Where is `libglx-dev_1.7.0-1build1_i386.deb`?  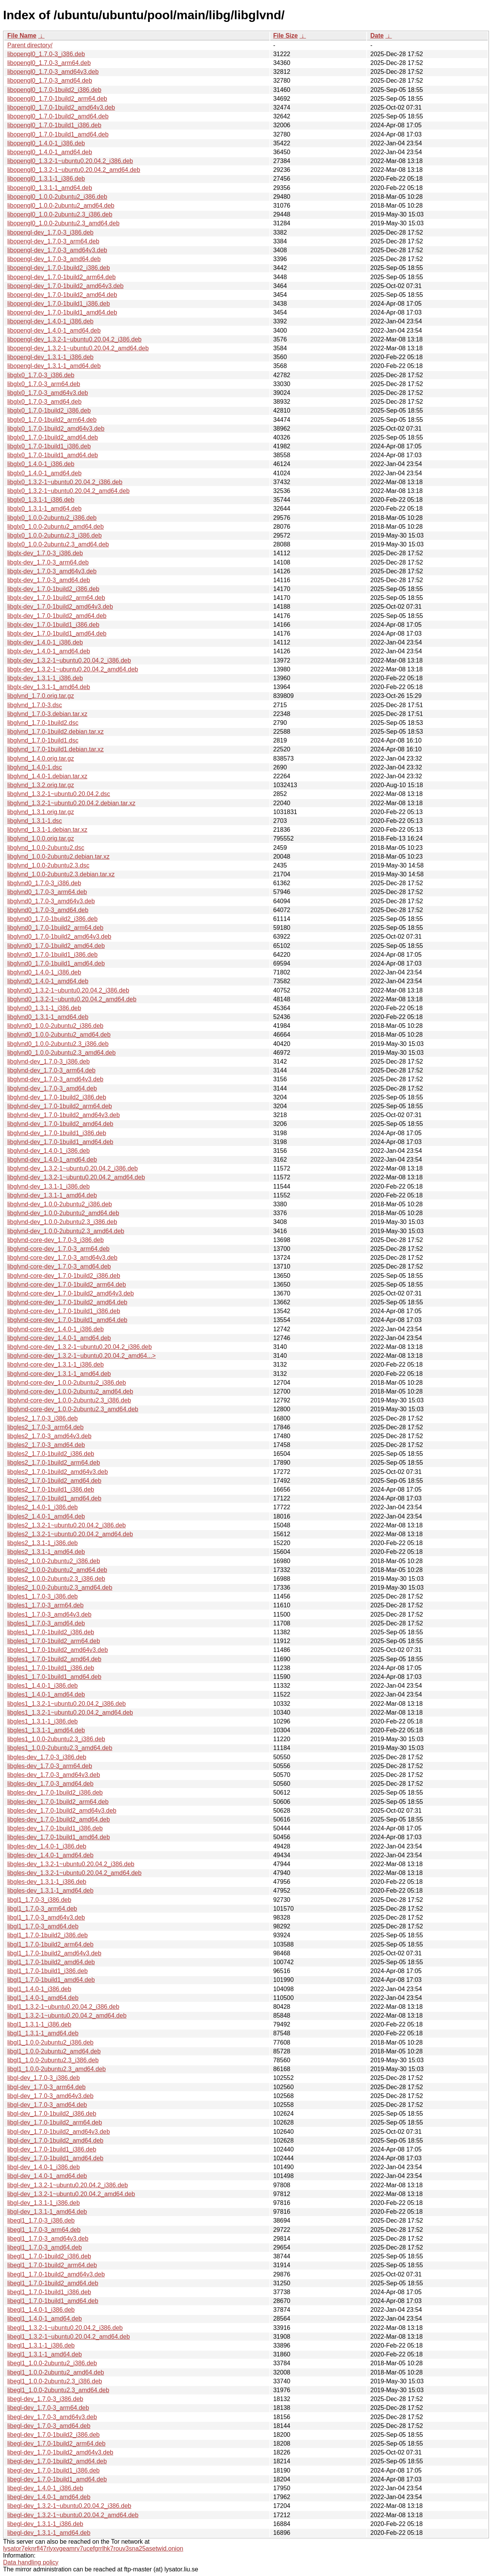 libglx-dev_1.7.0-1build1_i386.deb is located at coordinates (53, 624).